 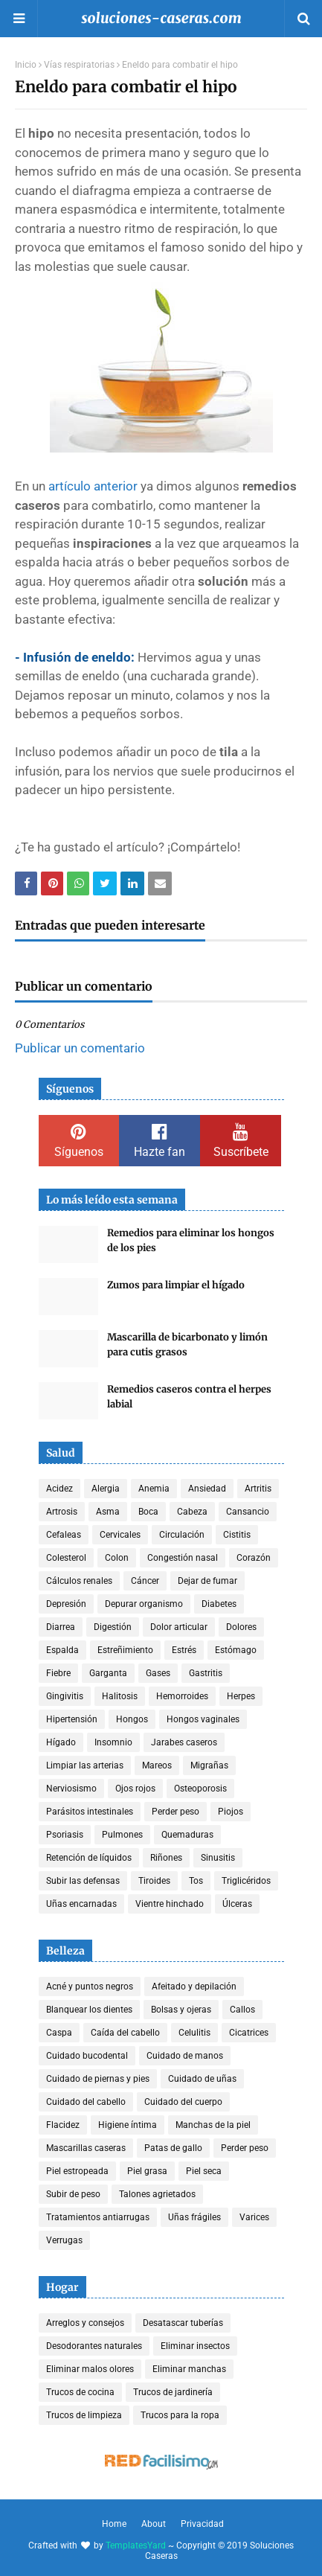 What do you see at coordinates (187, 1834) in the screenshot?
I see `Quemaduras` at bounding box center [187, 1834].